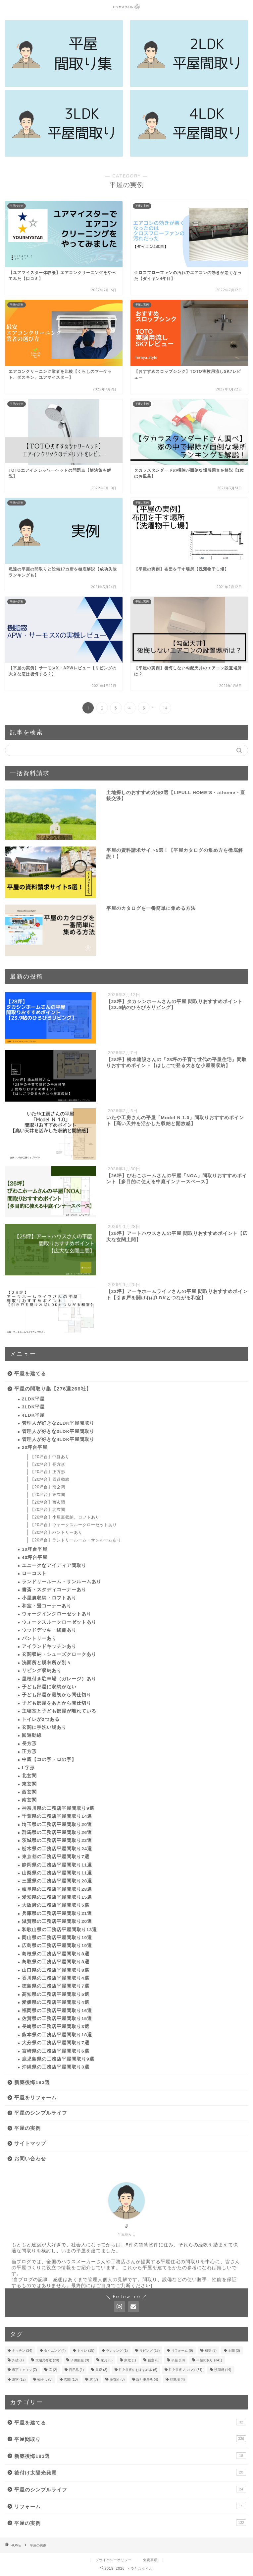 Image resolution: width=253 pixels, height=2576 pixels. Describe the element at coordinates (57, 1848) in the screenshot. I see `栃木県の工務店平屋間取り24選` at that location.